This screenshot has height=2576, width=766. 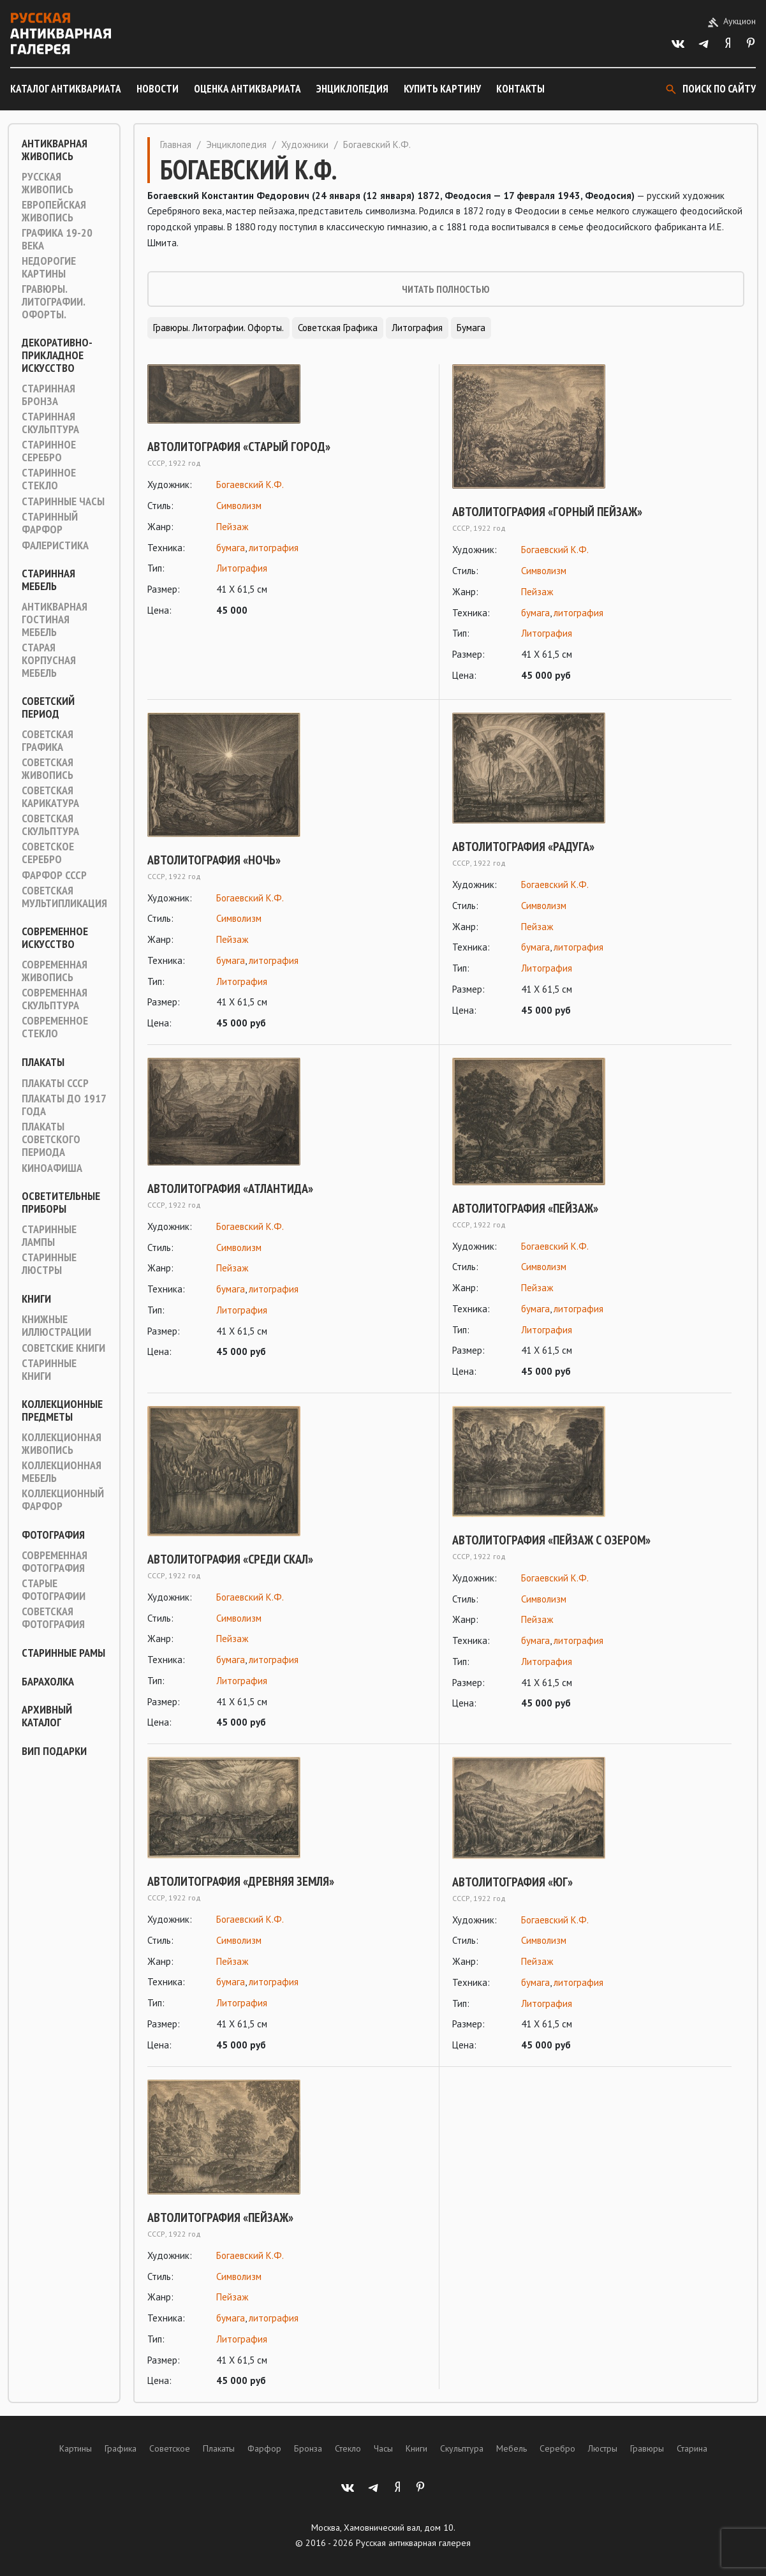 What do you see at coordinates (120, 2448) in the screenshot?
I see `Графика` at bounding box center [120, 2448].